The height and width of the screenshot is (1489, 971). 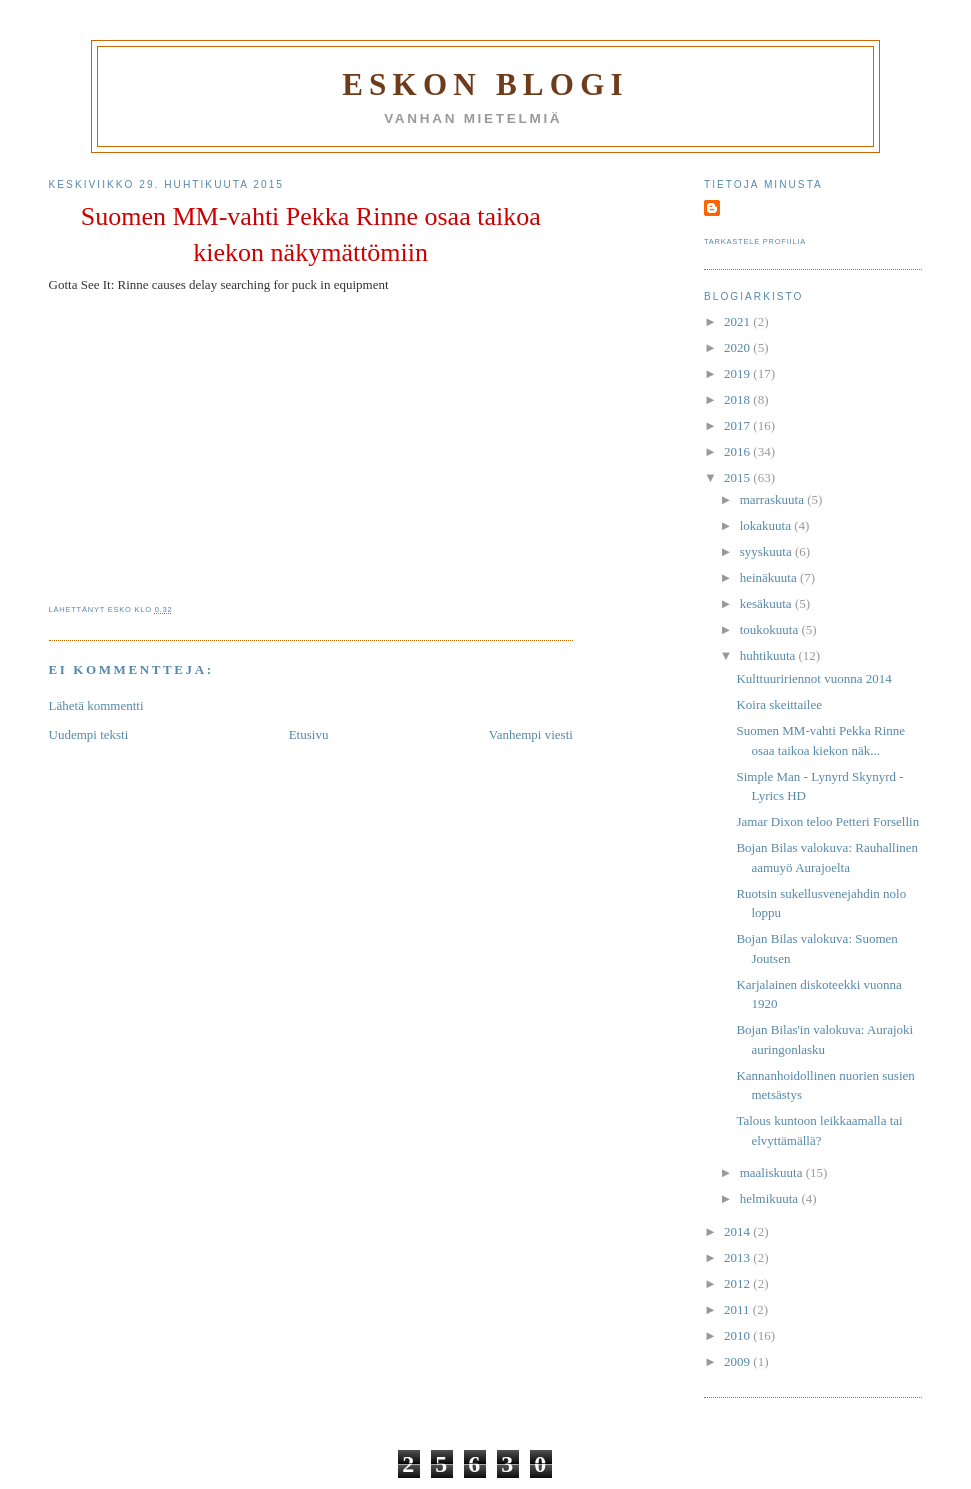 I want to click on 2013, so click(x=738, y=1257).